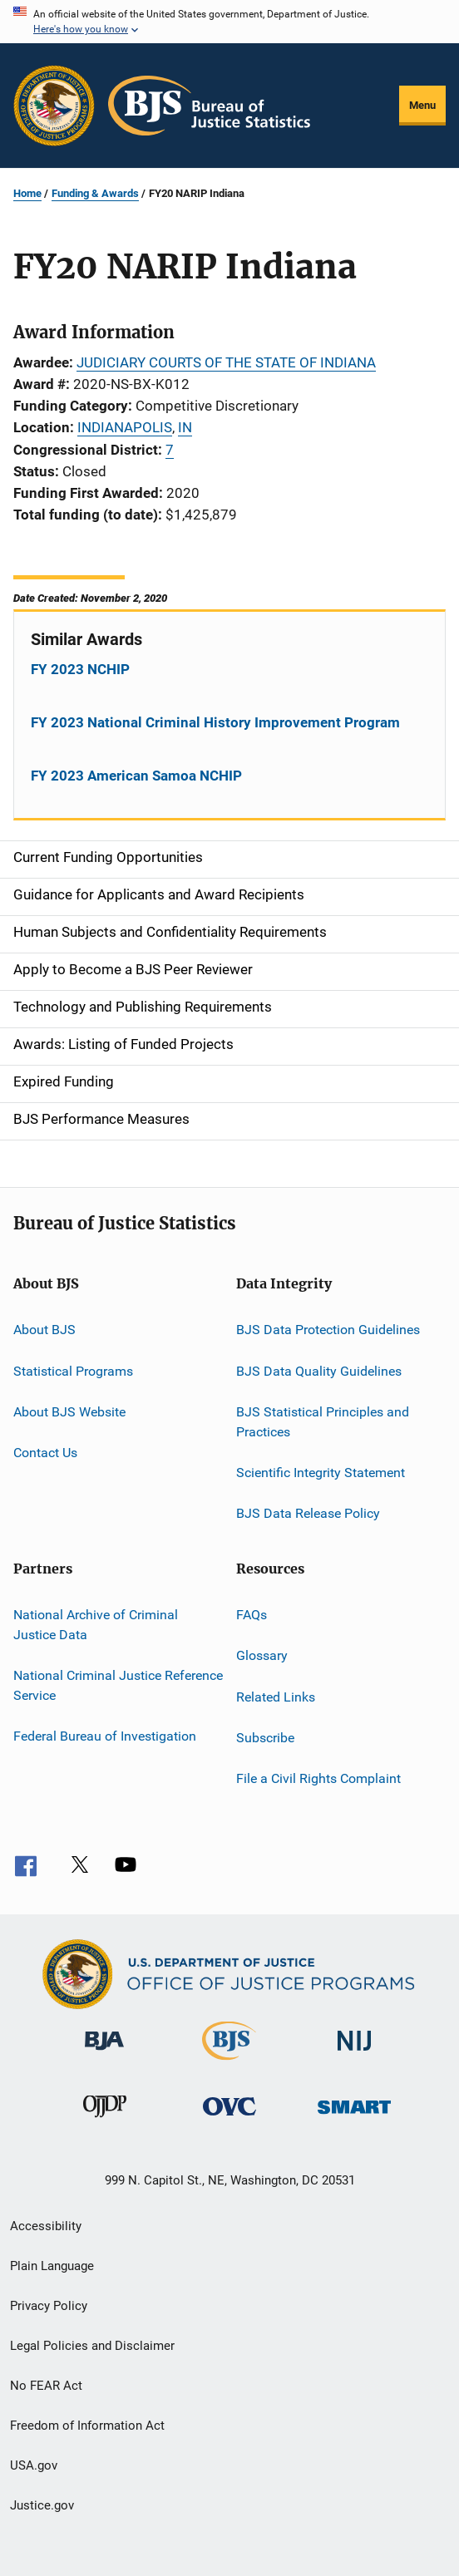  I want to click on [Office of Sex Offender Sentencing, Monitoring, Apprehending, Registering, and Tracking], so click(354, 2116).